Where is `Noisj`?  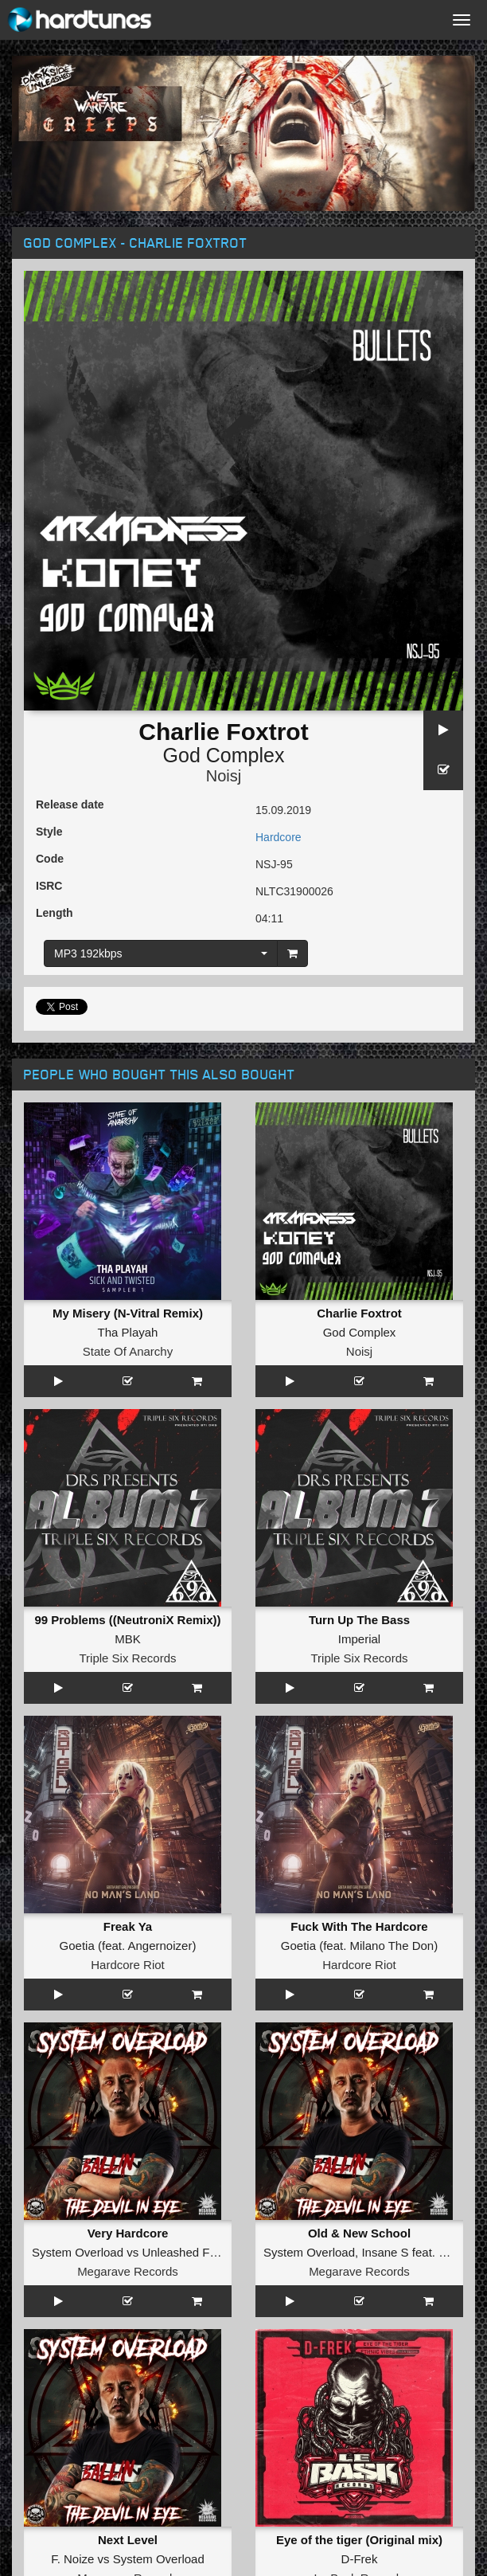
Noisj is located at coordinates (223, 776).